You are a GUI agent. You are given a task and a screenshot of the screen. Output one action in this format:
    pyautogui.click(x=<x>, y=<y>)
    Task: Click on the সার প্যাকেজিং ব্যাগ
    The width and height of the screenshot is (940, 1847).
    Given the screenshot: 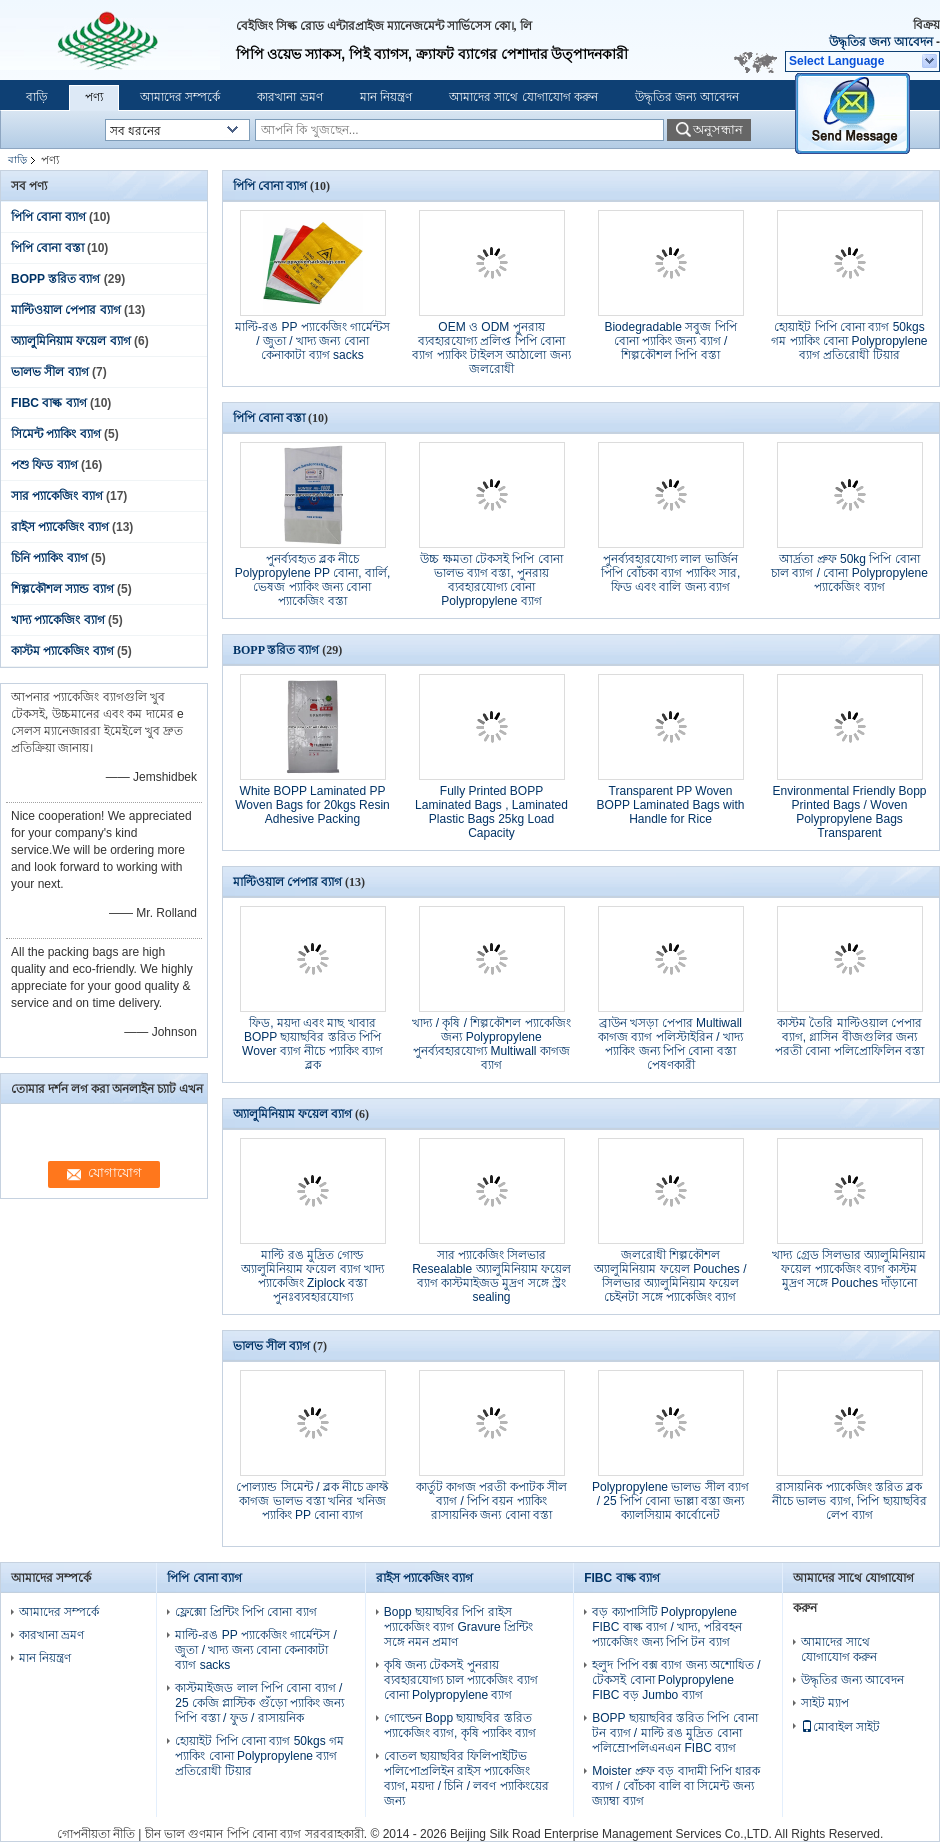 What is the action you would take?
    pyautogui.click(x=57, y=496)
    